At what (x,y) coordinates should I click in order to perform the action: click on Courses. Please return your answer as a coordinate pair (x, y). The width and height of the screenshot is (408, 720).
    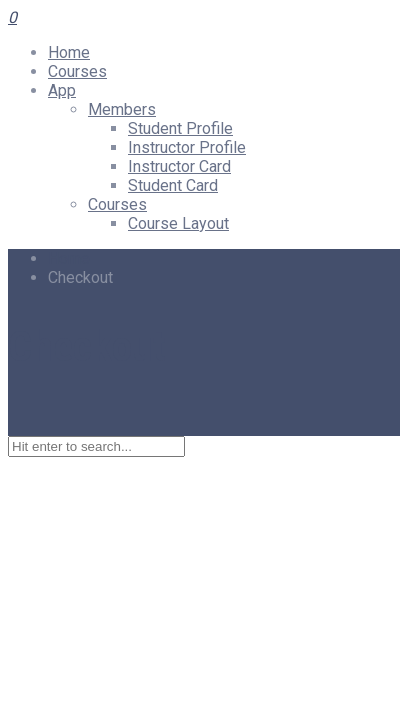
    Looking at the image, I should click on (77, 71).